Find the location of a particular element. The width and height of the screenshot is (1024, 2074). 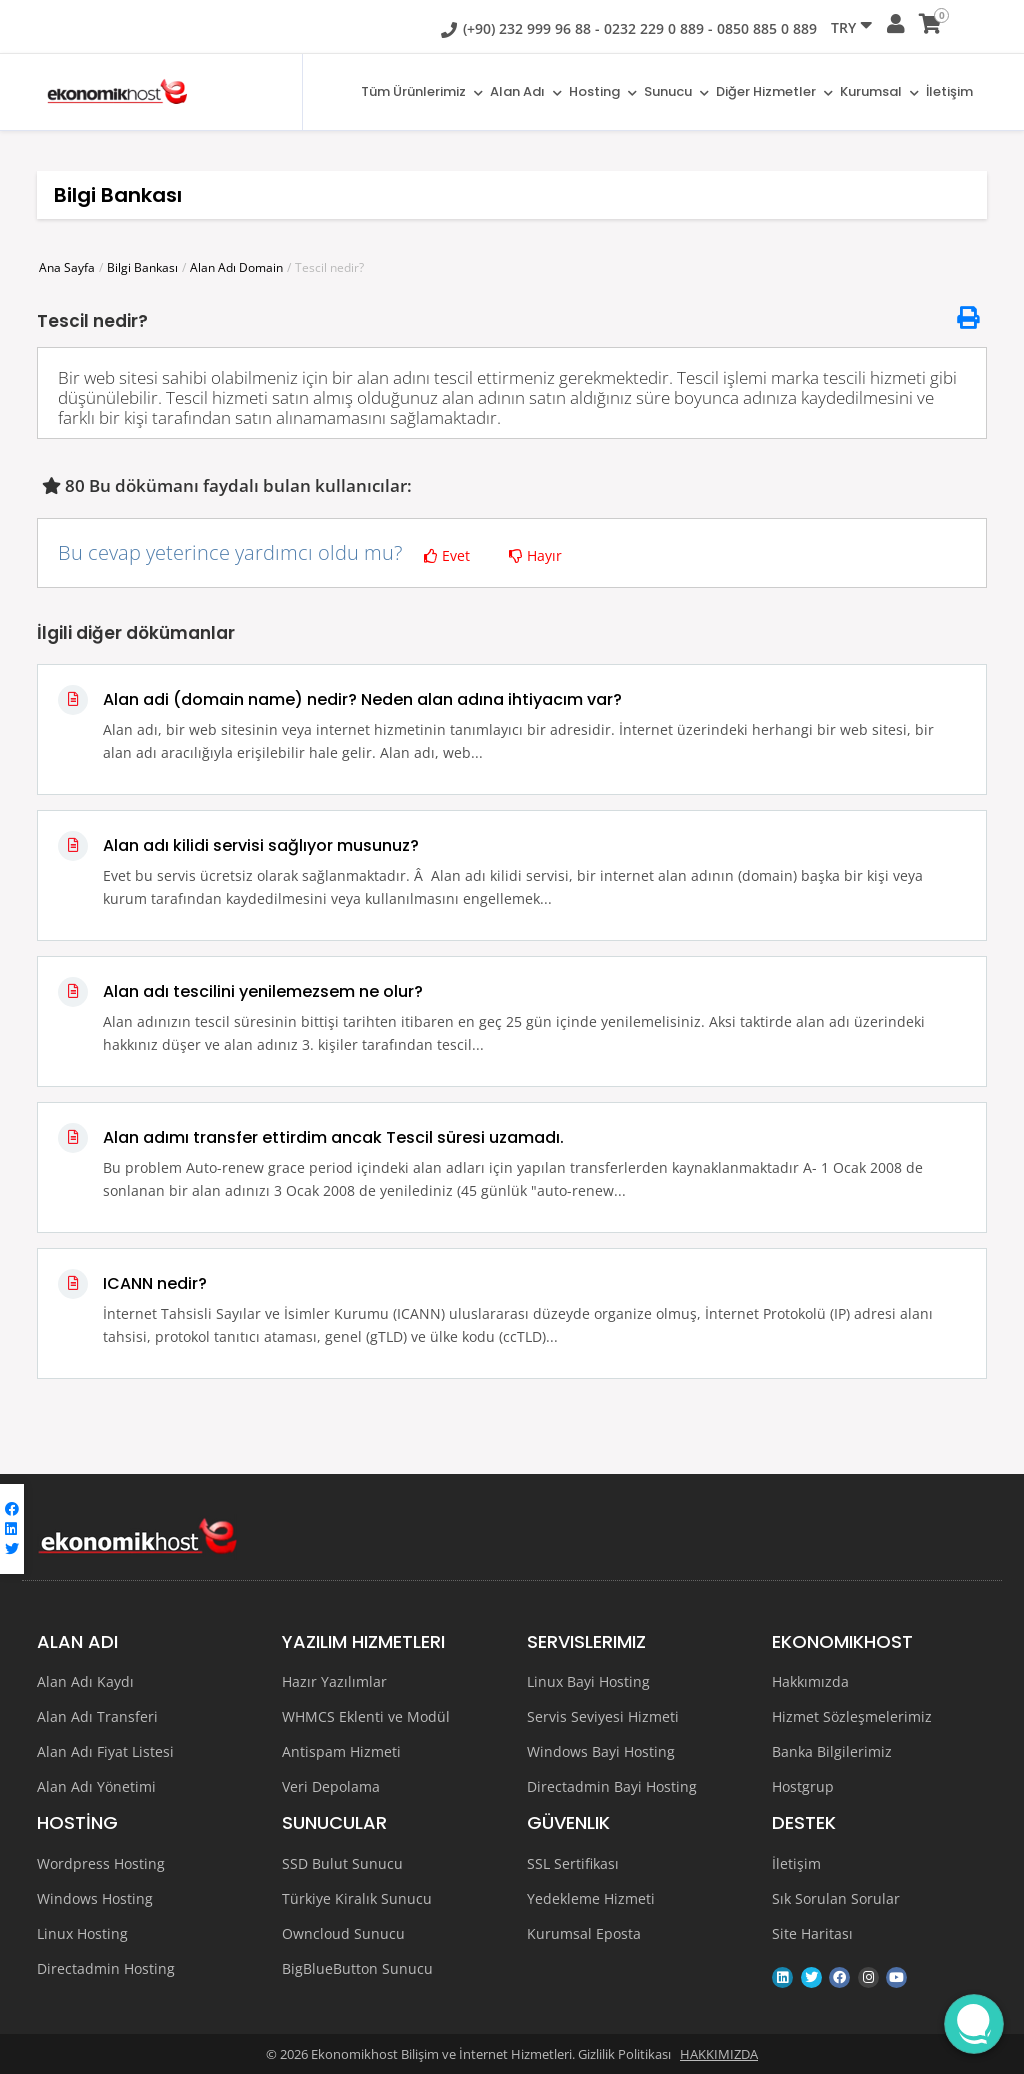

Windows Bayi Hosting is located at coordinates (601, 1751).